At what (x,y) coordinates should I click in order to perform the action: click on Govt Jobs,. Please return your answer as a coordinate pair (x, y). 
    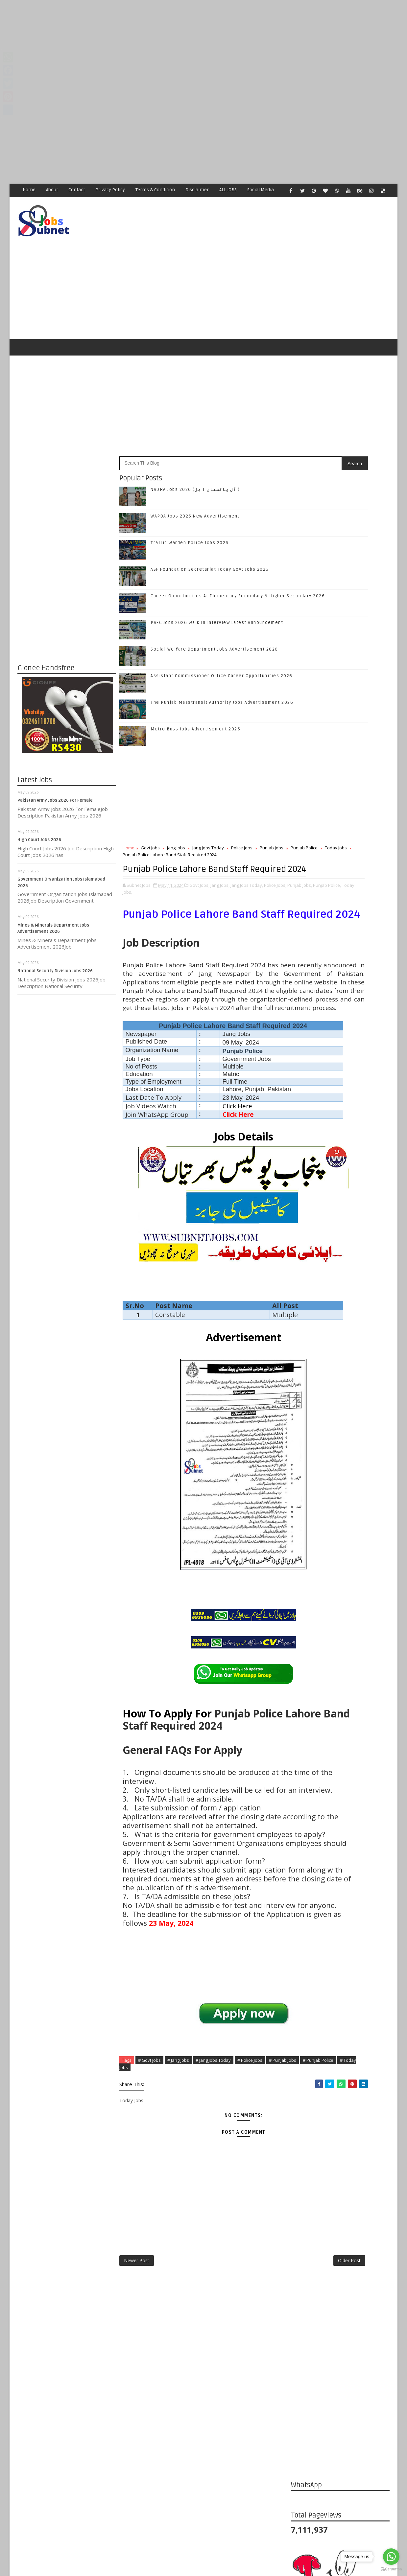
    Looking at the image, I should click on (200, 878).